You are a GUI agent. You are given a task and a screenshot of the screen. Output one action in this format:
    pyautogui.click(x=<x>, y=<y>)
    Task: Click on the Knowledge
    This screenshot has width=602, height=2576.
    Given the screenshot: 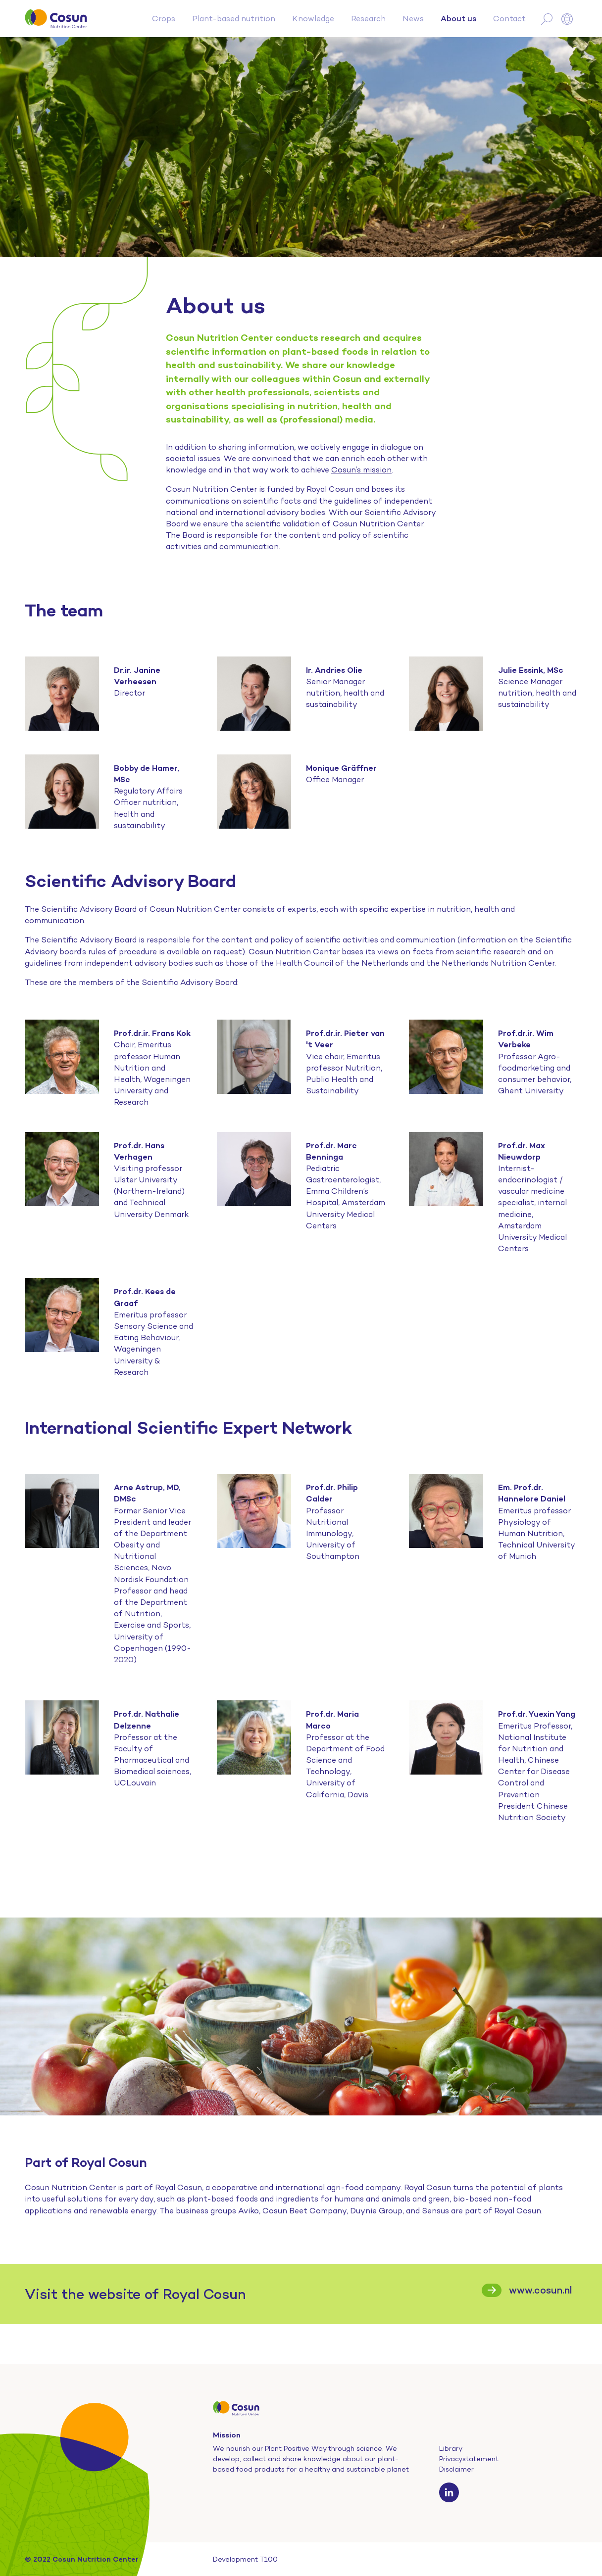 What is the action you would take?
    pyautogui.click(x=313, y=18)
    